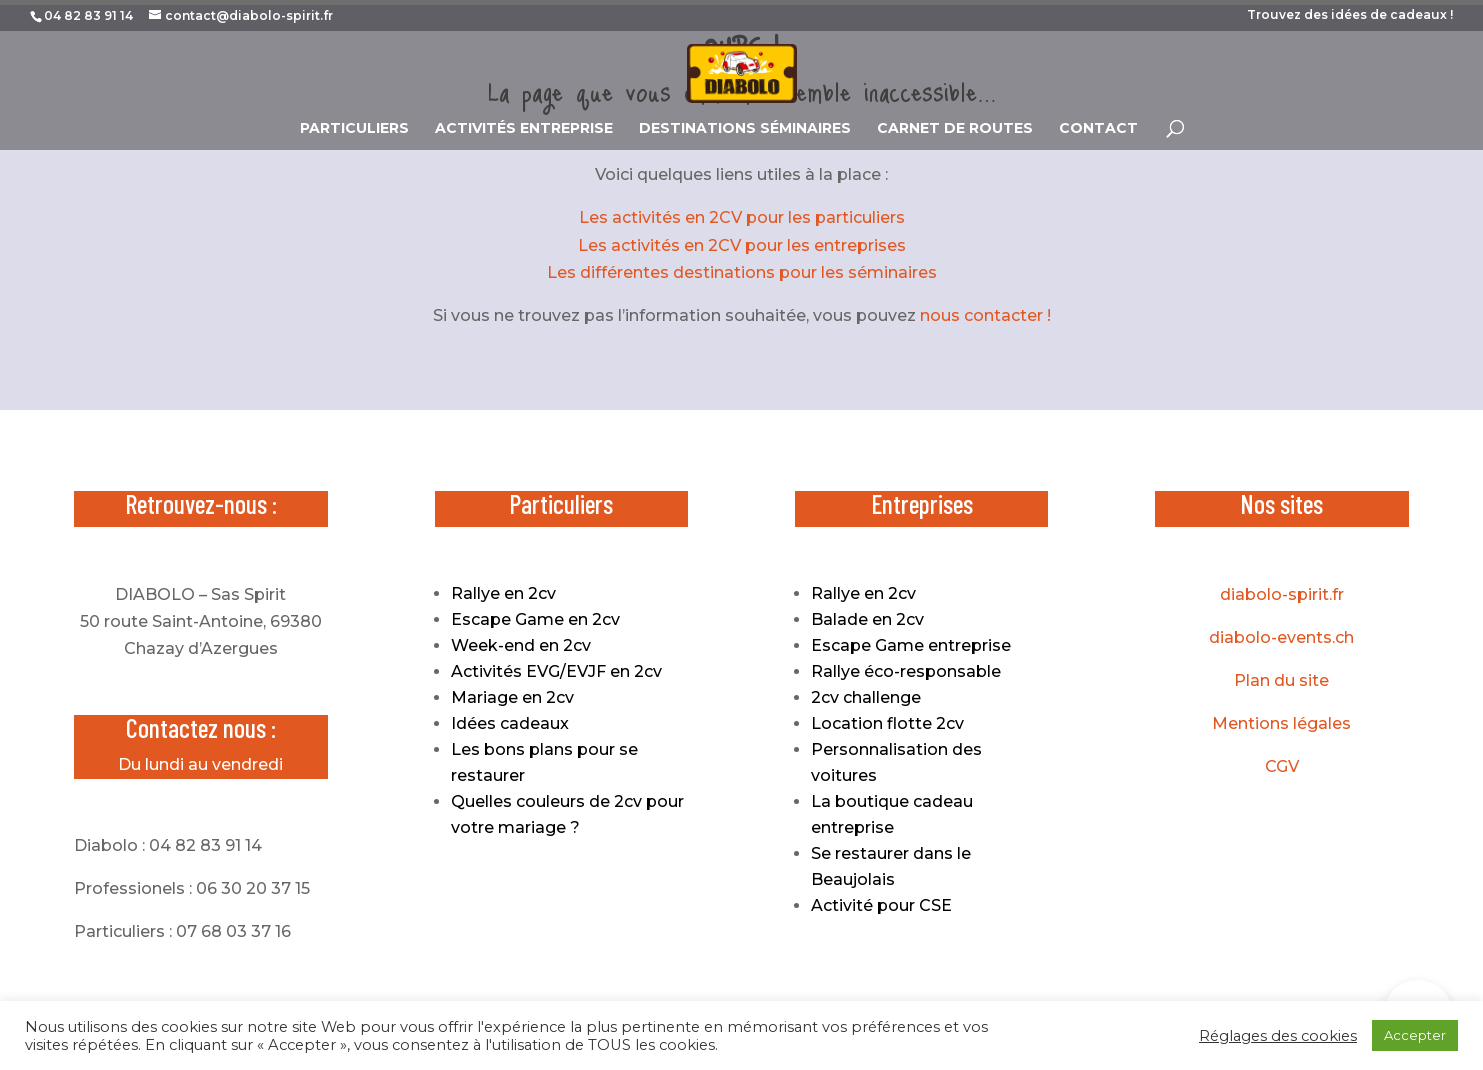 The height and width of the screenshot is (1070, 1483). What do you see at coordinates (911, 645) in the screenshot?
I see `Escape Game entreprise` at bounding box center [911, 645].